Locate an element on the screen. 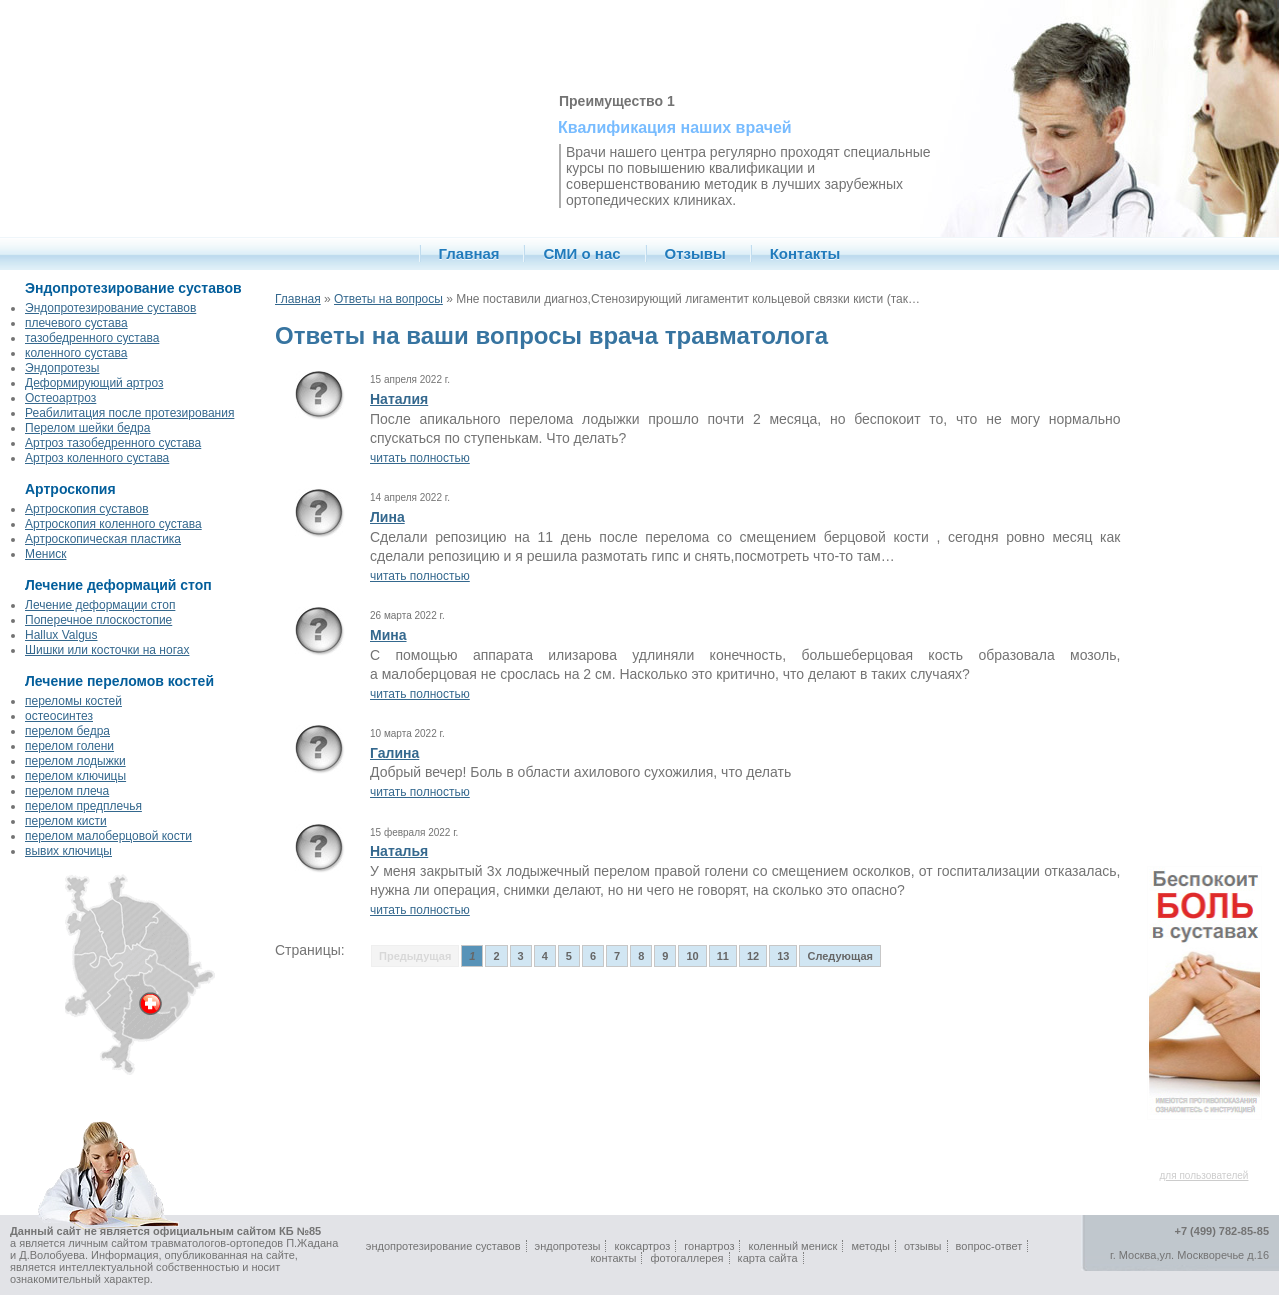  перелом кисти is located at coordinates (66, 821).